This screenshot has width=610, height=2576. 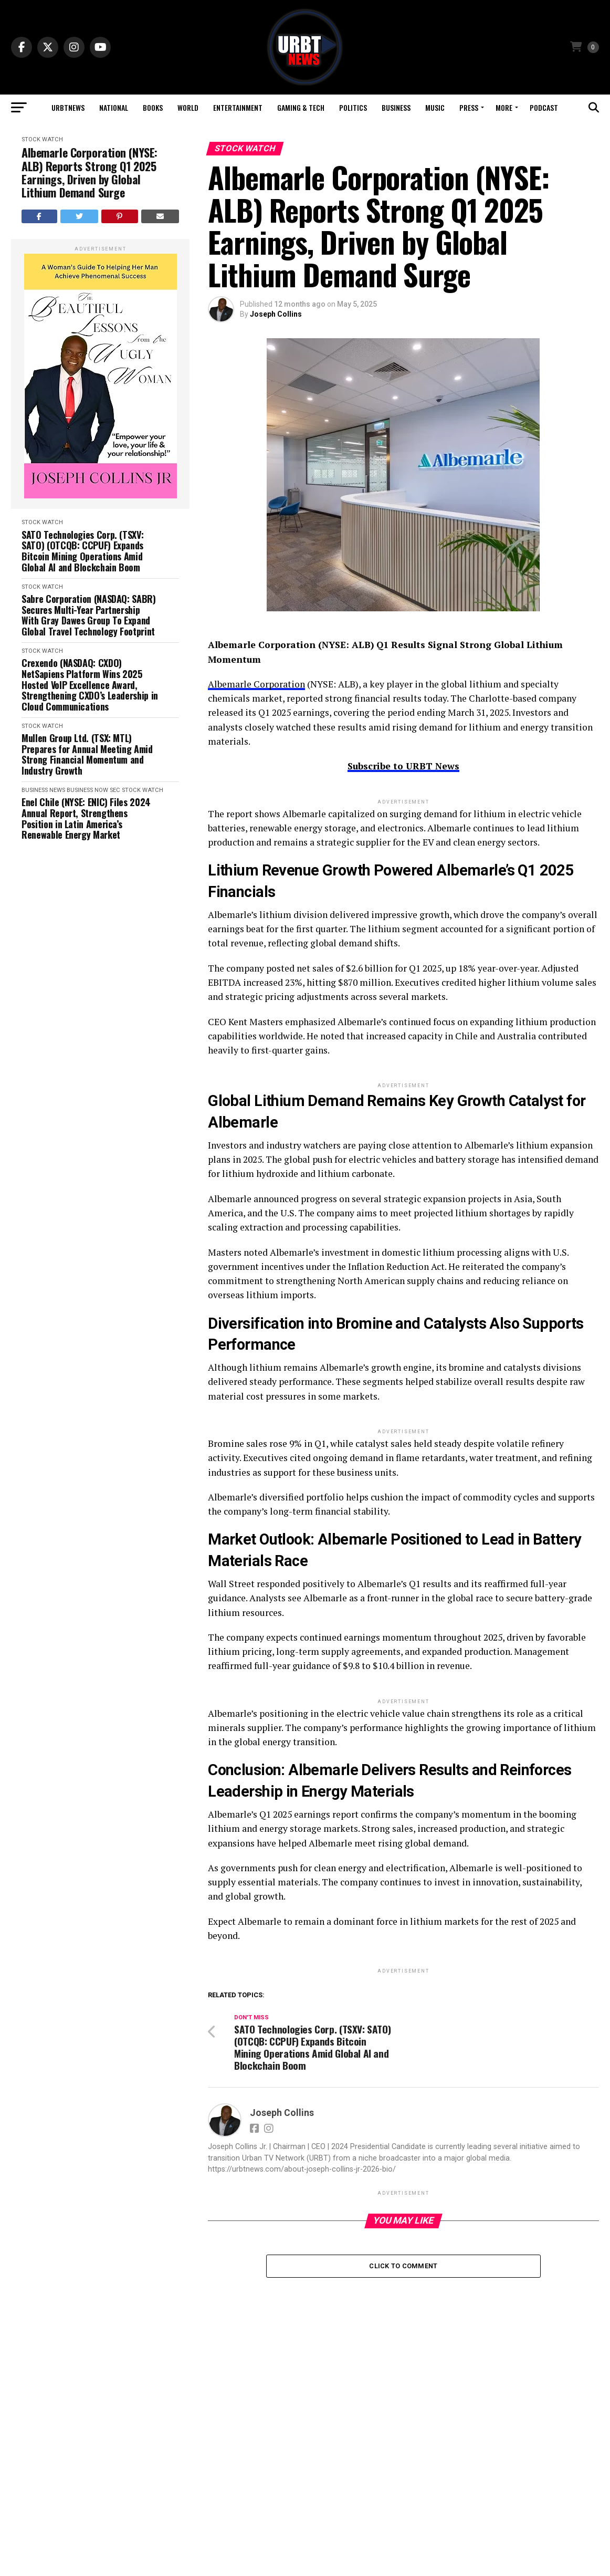 What do you see at coordinates (403, 766) in the screenshot?
I see `Subscribe to URBT News` at bounding box center [403, 766].